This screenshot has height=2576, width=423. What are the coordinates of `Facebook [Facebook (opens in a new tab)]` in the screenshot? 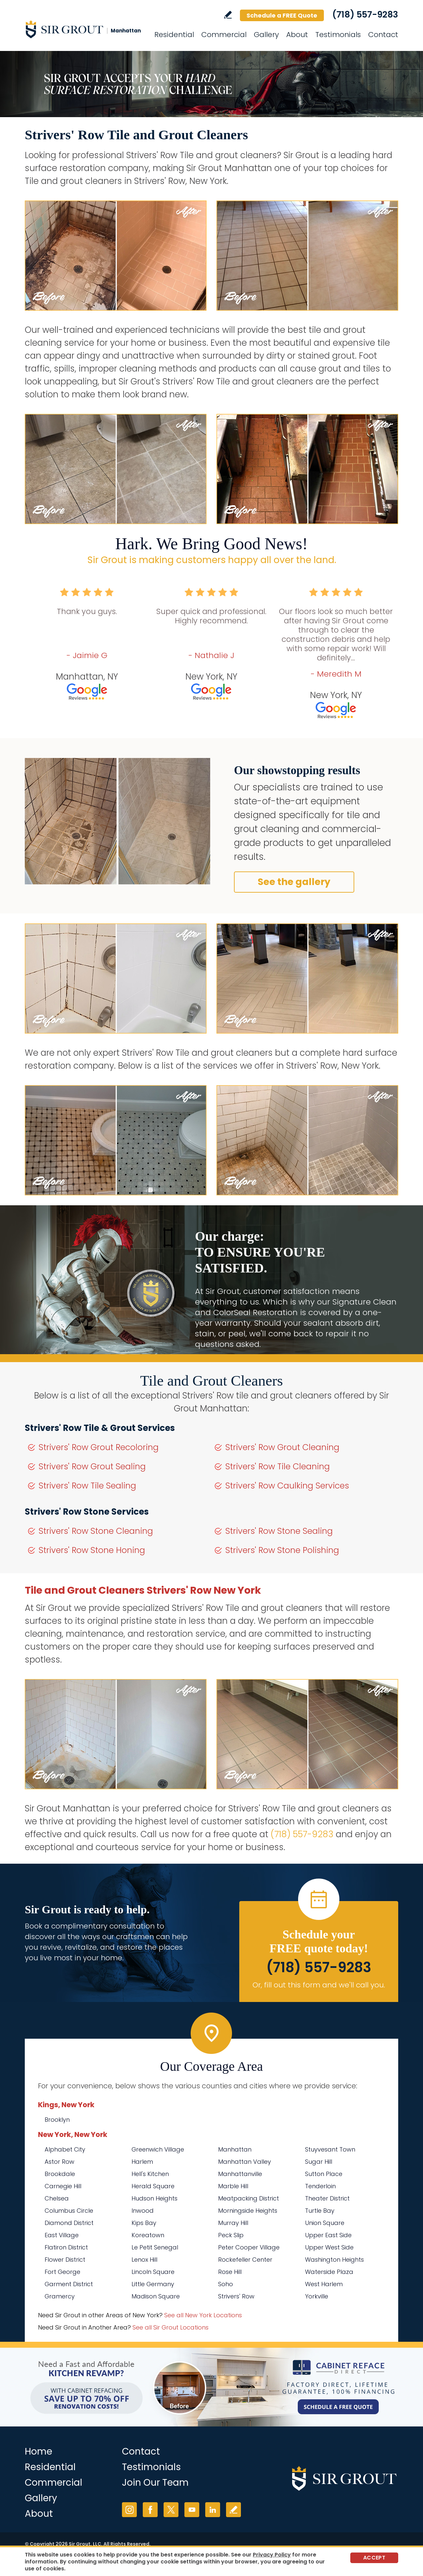 It's located at (150, 2509).